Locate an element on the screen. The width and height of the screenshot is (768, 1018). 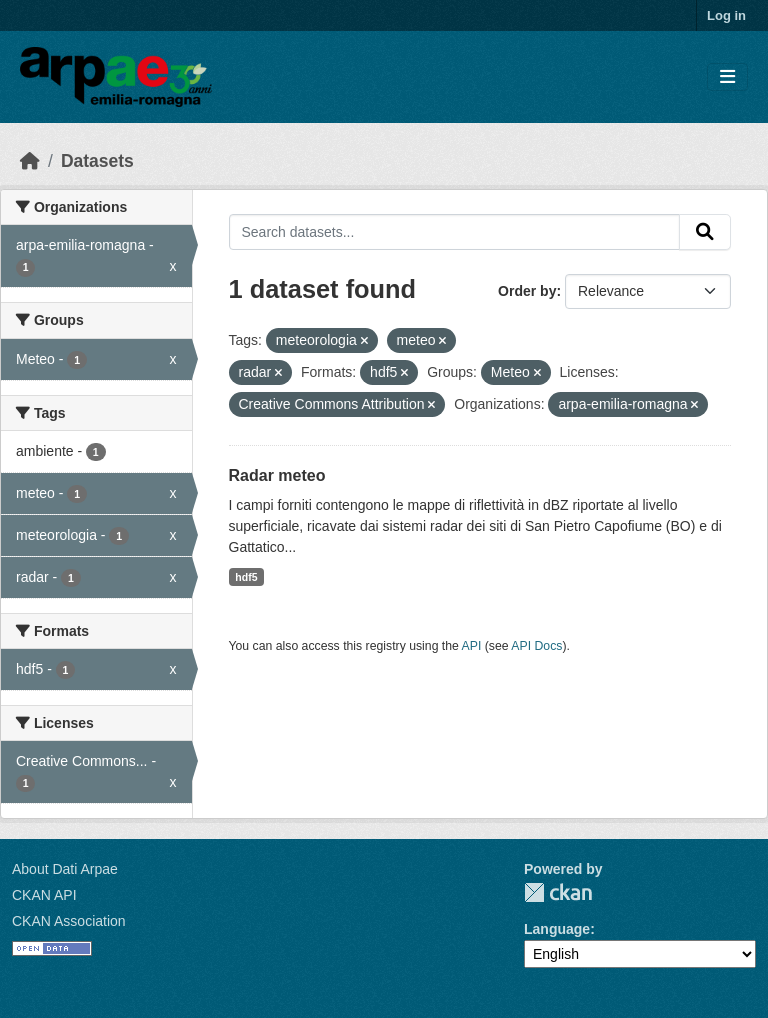
Order by is located at coordinates (527, 291).